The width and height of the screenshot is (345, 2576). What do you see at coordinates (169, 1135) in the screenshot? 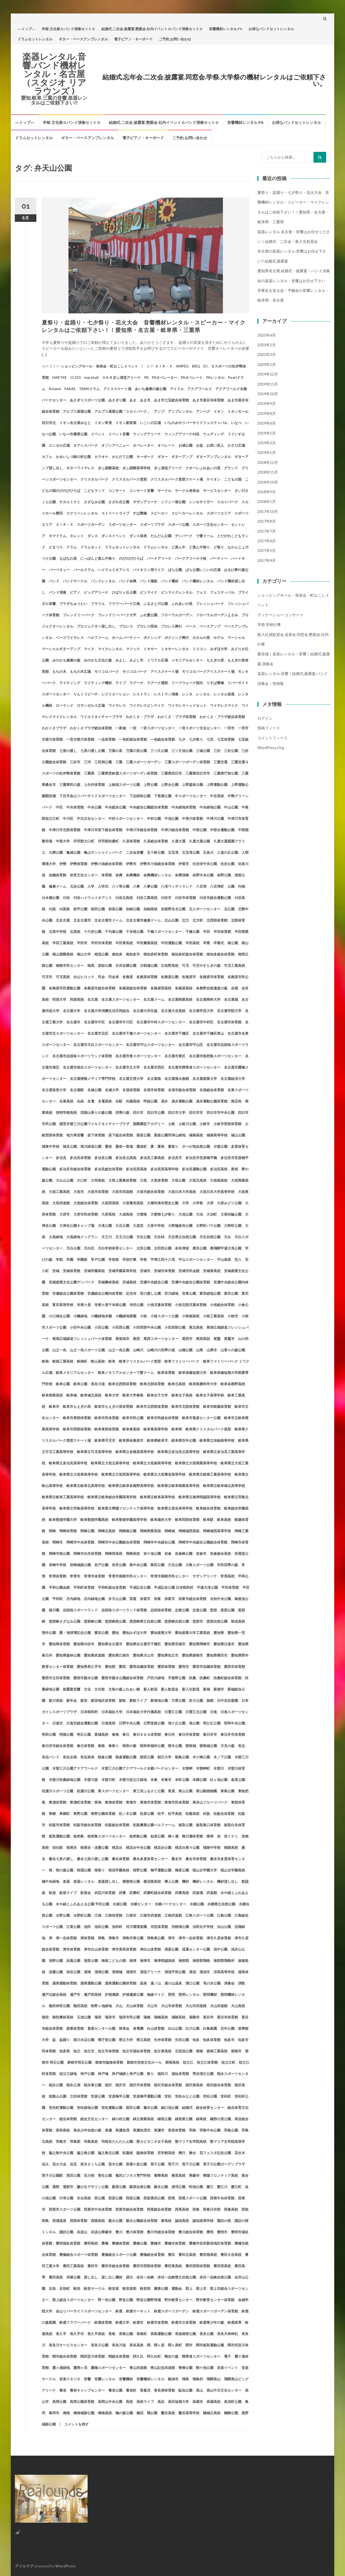
I see `垂坂公園羽津山緑地` at bounding box center [169, 1135].